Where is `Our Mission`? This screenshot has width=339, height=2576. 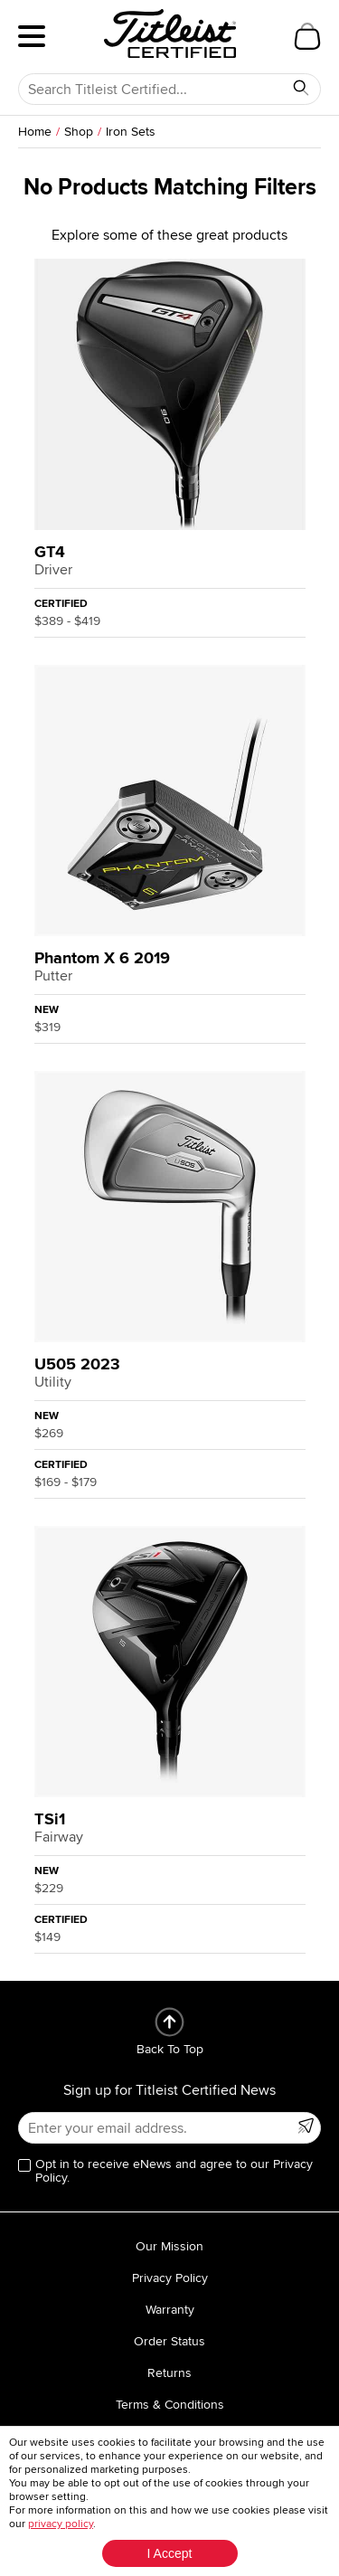
Our Mission is located at coordinates (169, 2246).